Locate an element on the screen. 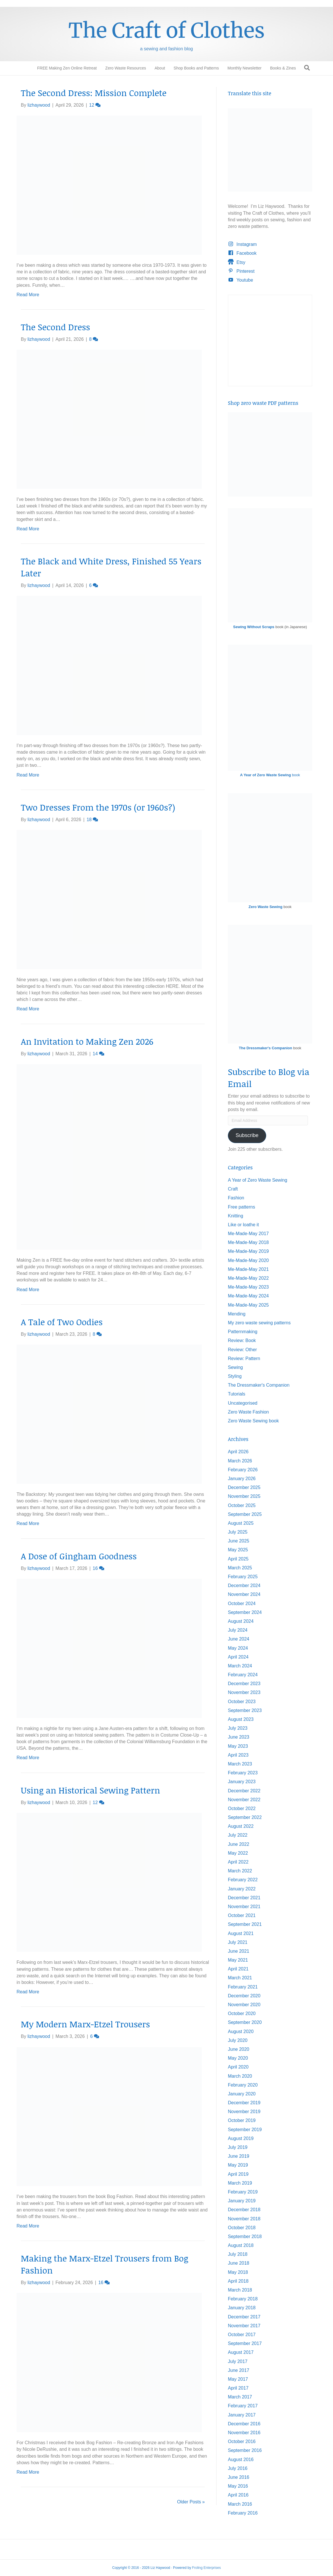 This screenshot has height=2576, width=333. February 2018 is located at coordinates (243, 2298).